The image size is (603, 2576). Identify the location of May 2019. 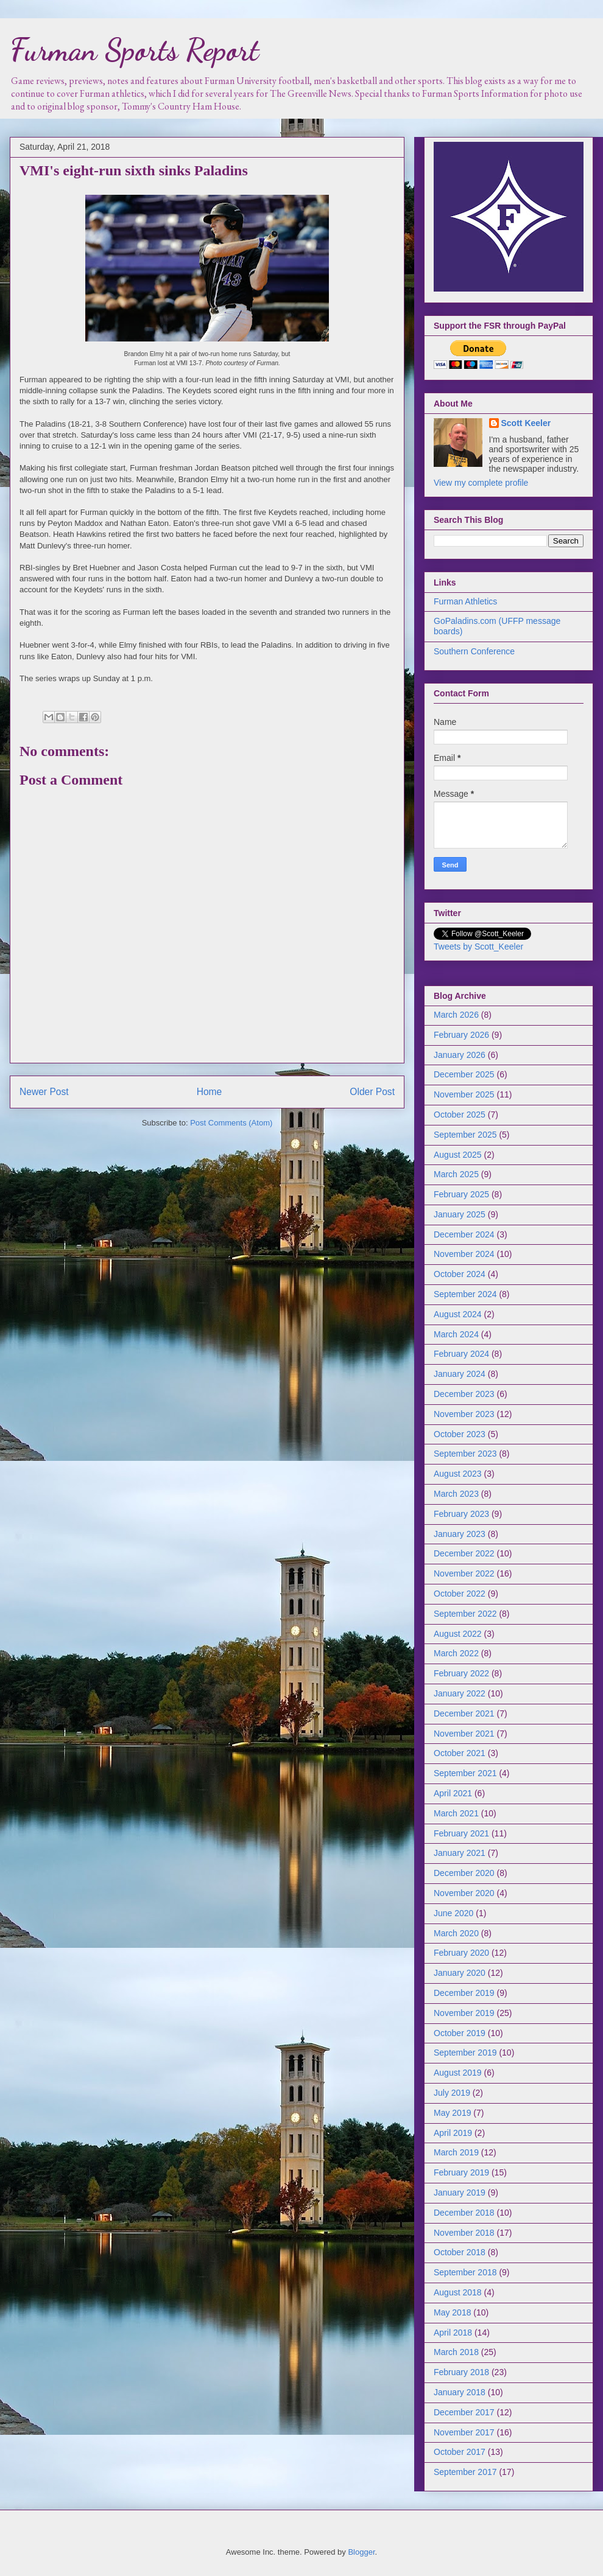
(452, 2113).